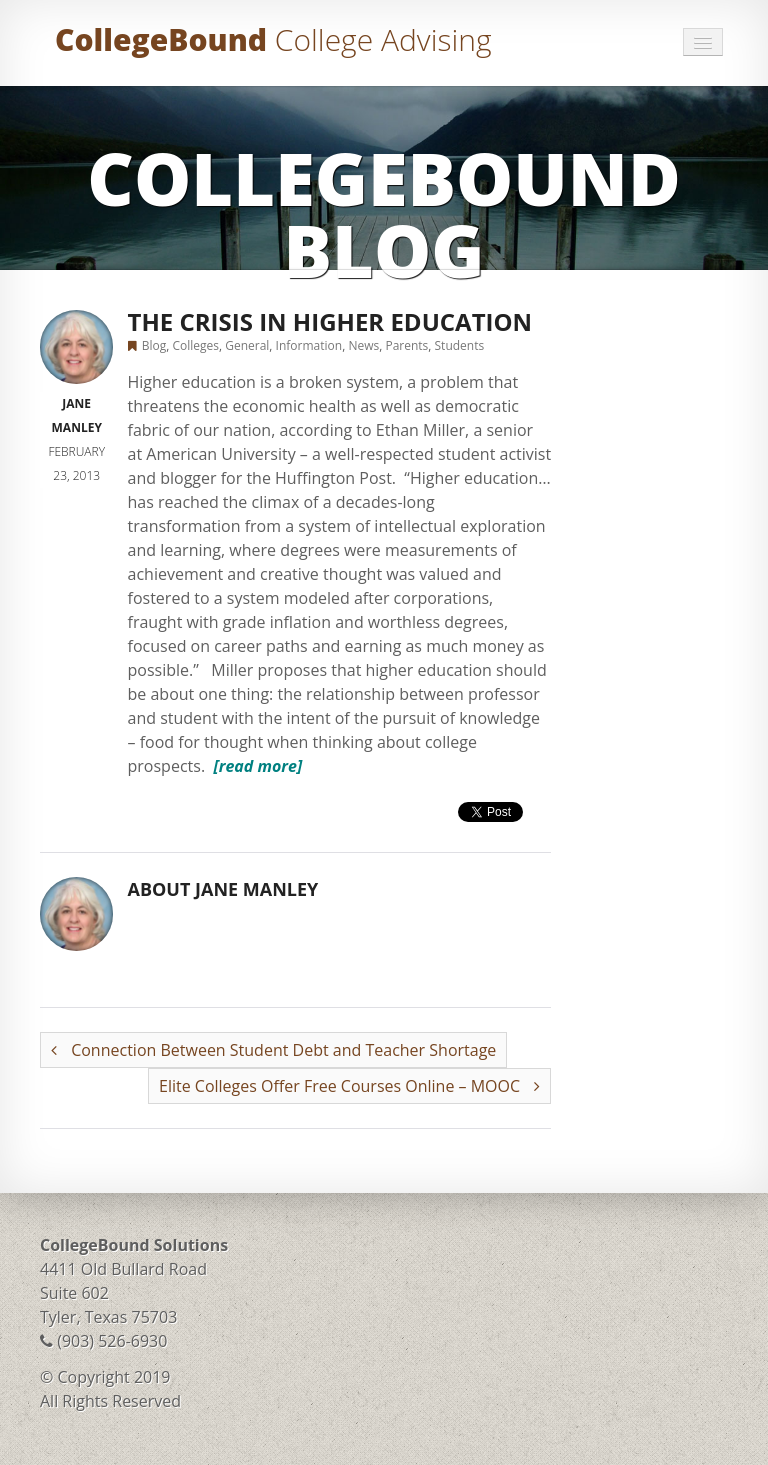 The image size is (768, 1465). I want to click on Elite Colleges Offer Free Courses Online – MOOC, so click(349, 1086).